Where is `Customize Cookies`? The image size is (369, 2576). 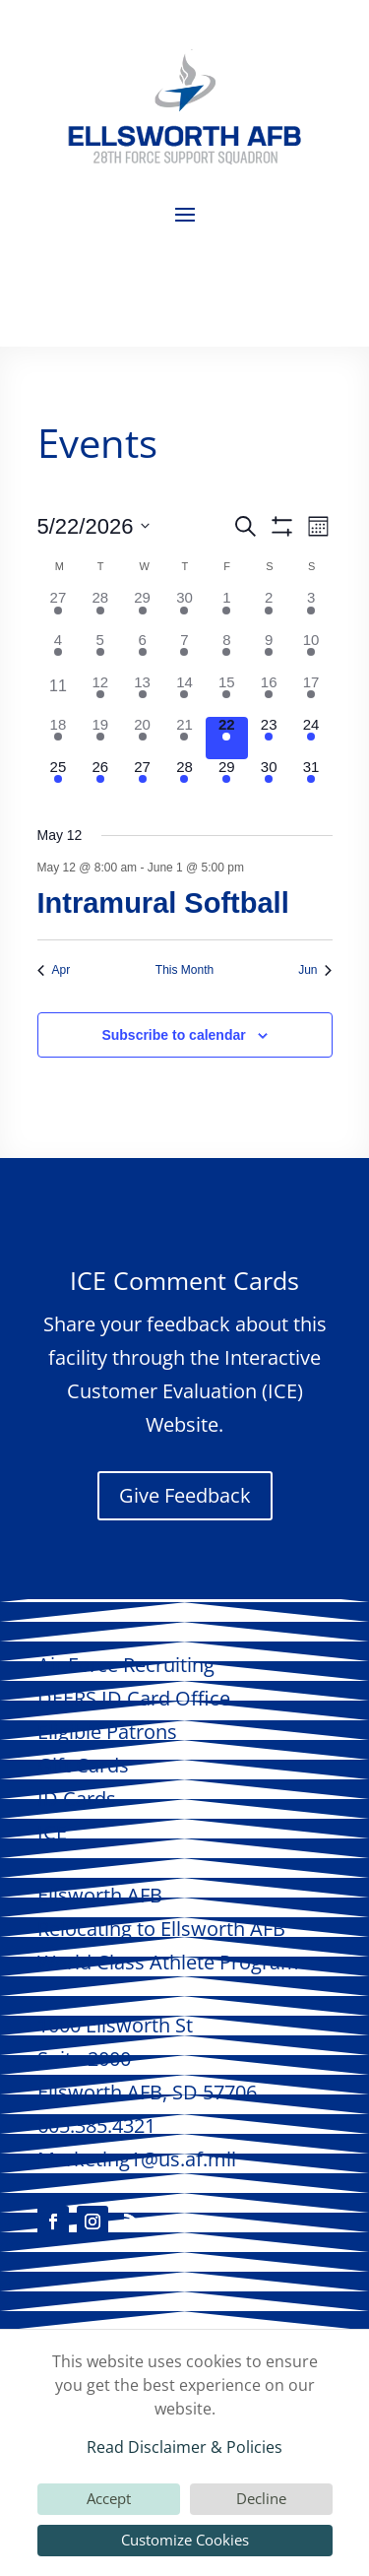
Customize Cookies is located at coordinates (185, 2539).